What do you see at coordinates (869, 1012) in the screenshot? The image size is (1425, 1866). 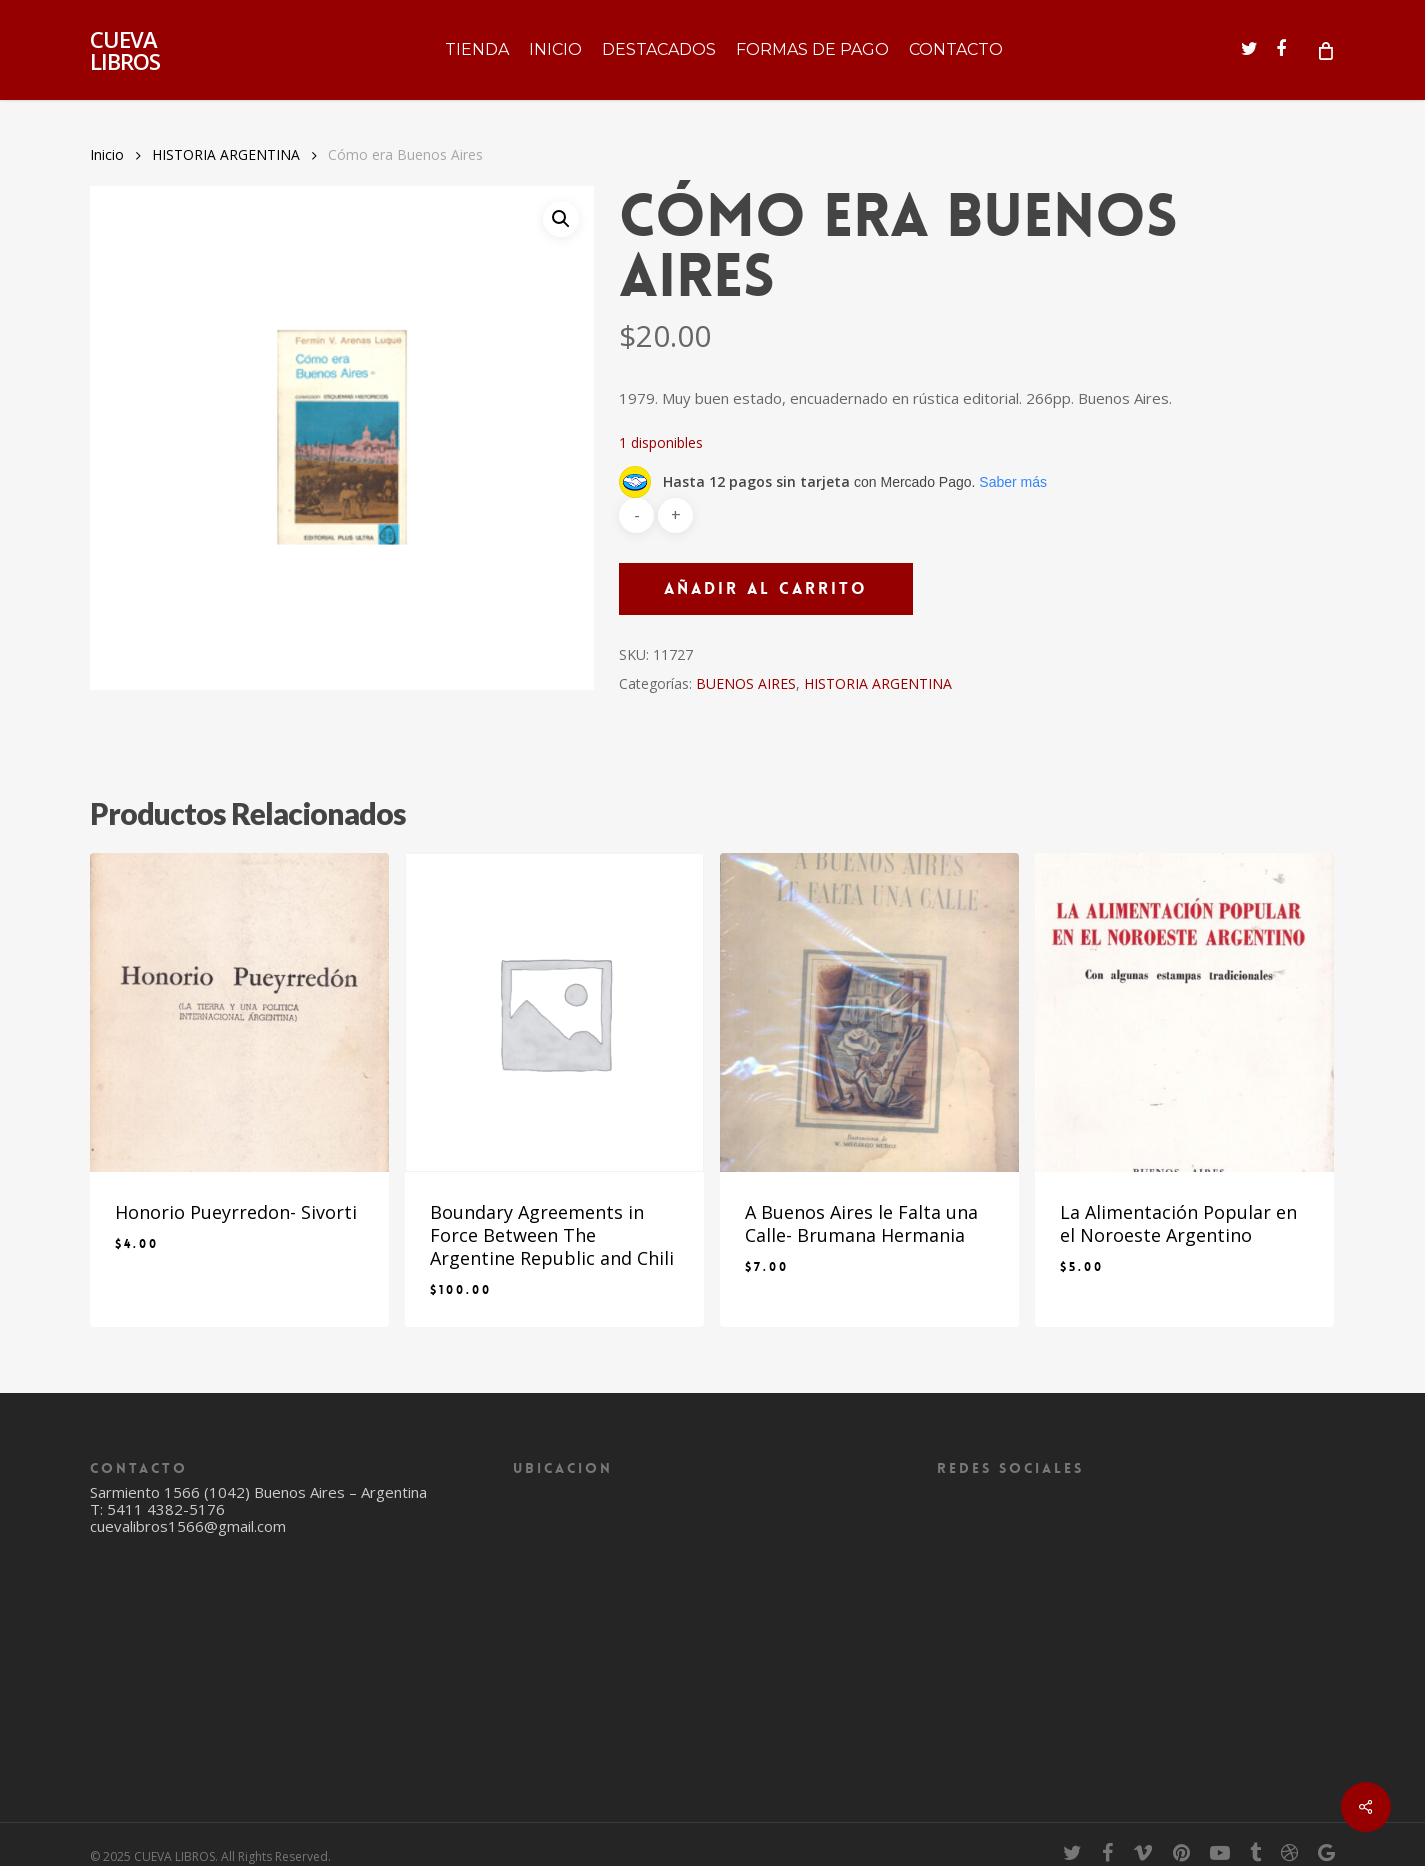 I see `[A Buenos Aires le Falta una Calle- Brumana Hermania]` at bounding box center [869, 1012].